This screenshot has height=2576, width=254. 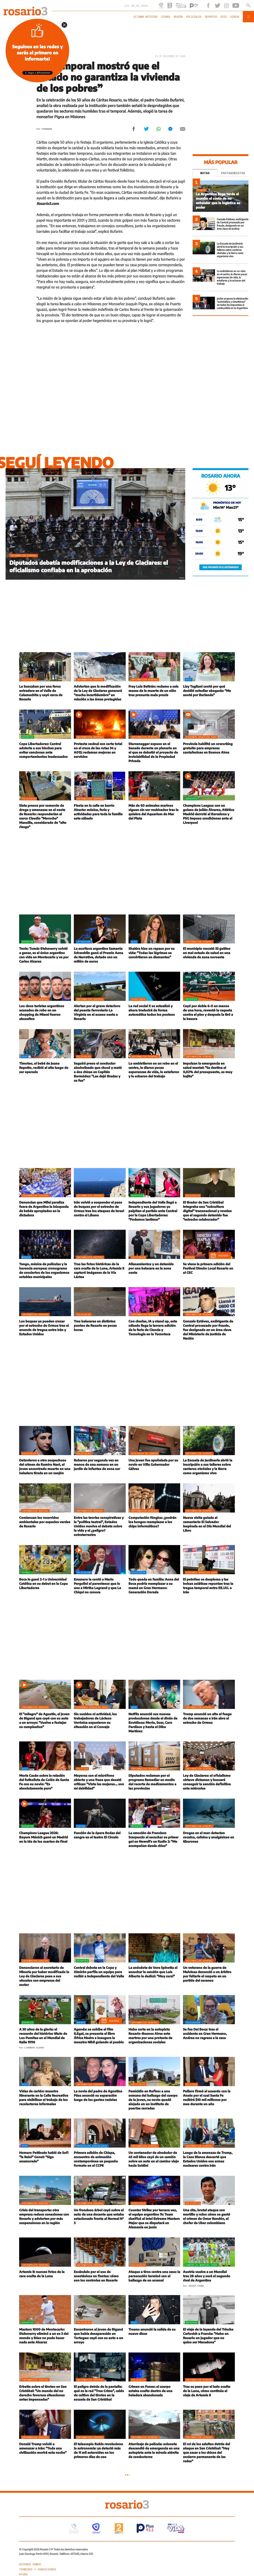 I want to click on Región, so click(x=178, y=17).